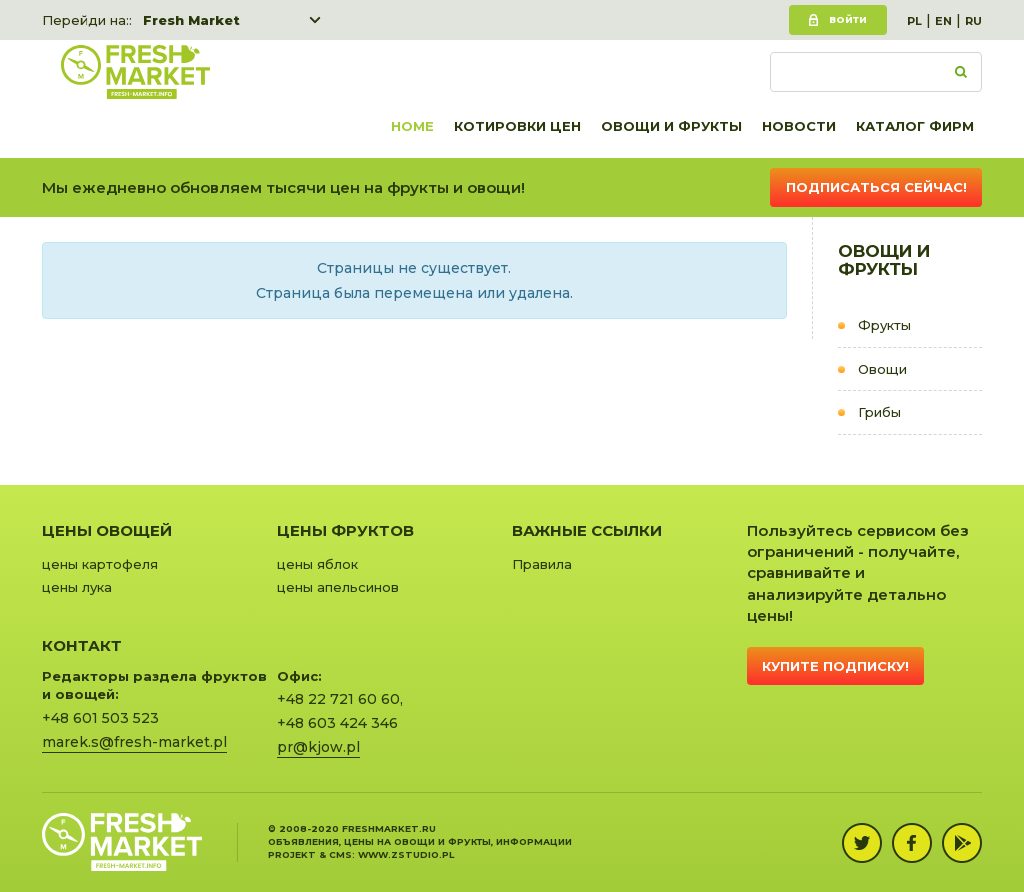  Describe the element at coordinates (914, 21) in the screenshot. I see `PL` at that location.